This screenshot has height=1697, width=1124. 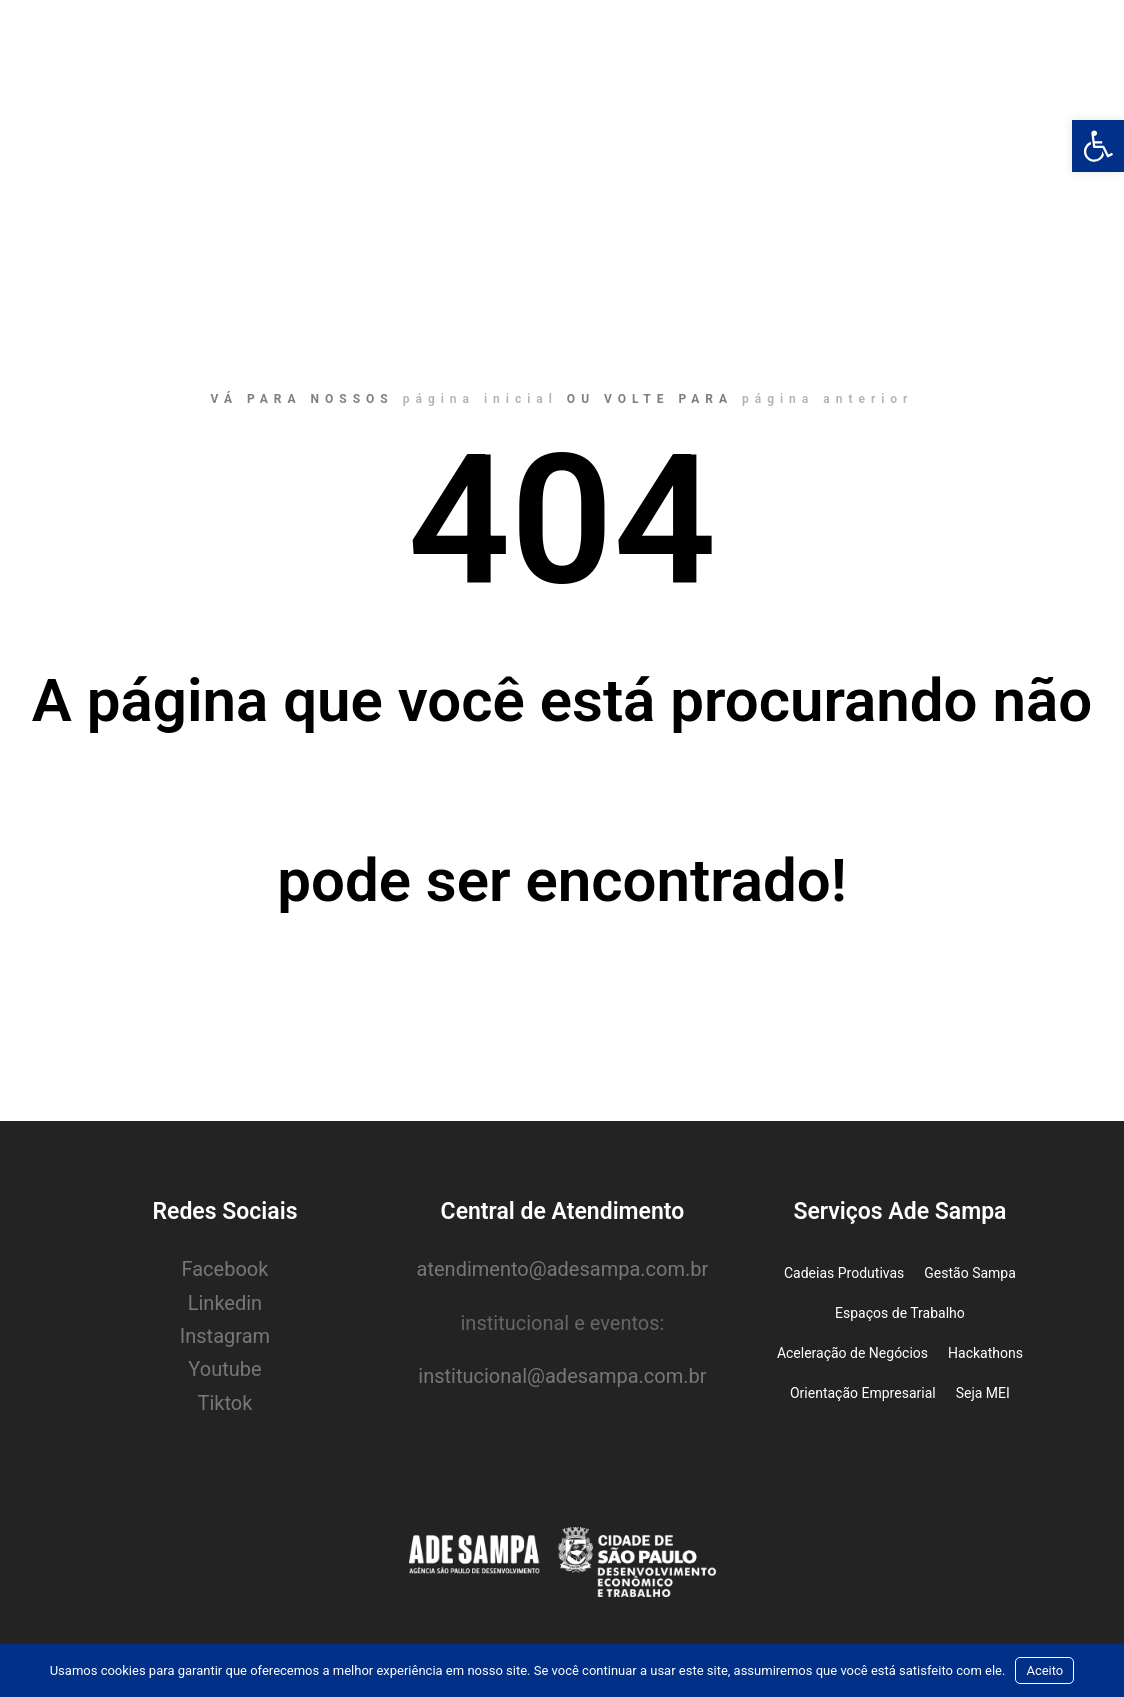 What do you see at coordinates (480, 399) in the screenshot?
I see `página inicial` at bounding box center [480, 399].